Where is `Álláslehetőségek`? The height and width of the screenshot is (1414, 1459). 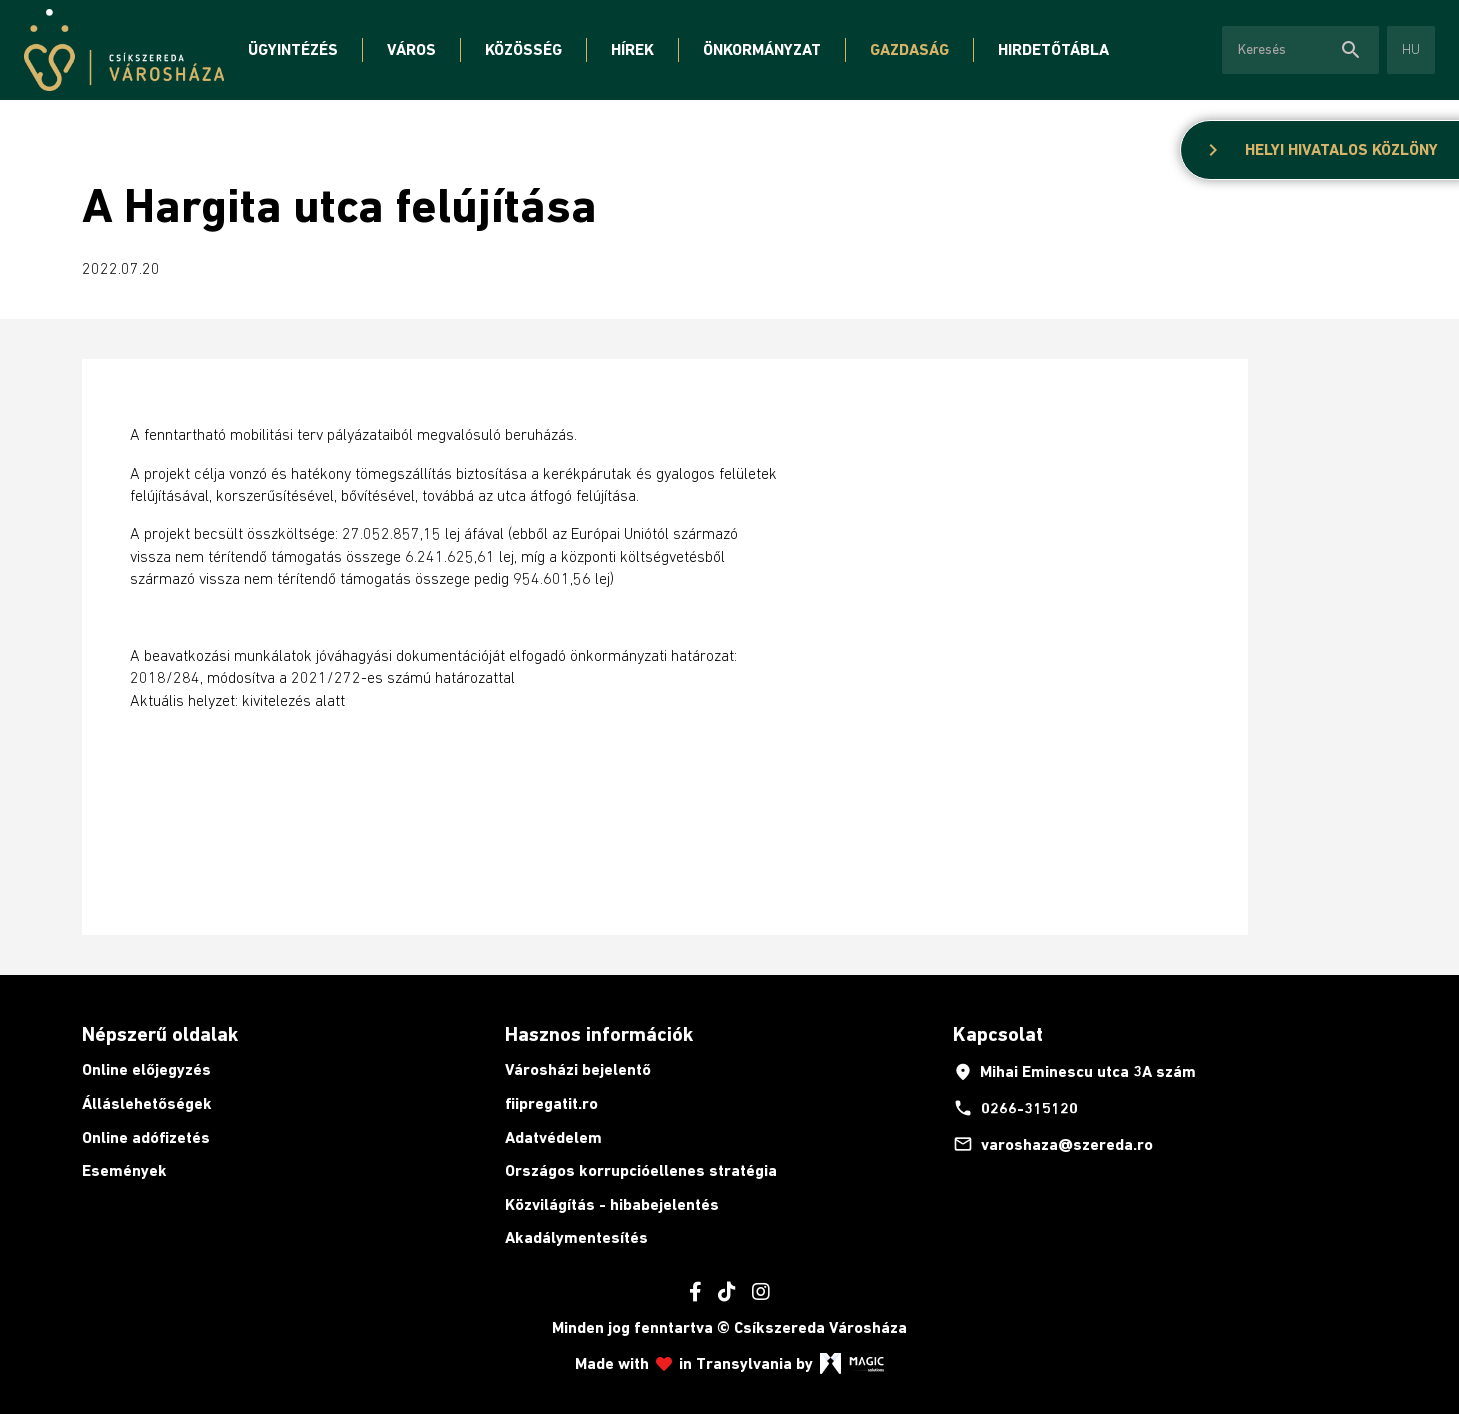
Álláslehetőségek is located at coordinates (147, 1103).